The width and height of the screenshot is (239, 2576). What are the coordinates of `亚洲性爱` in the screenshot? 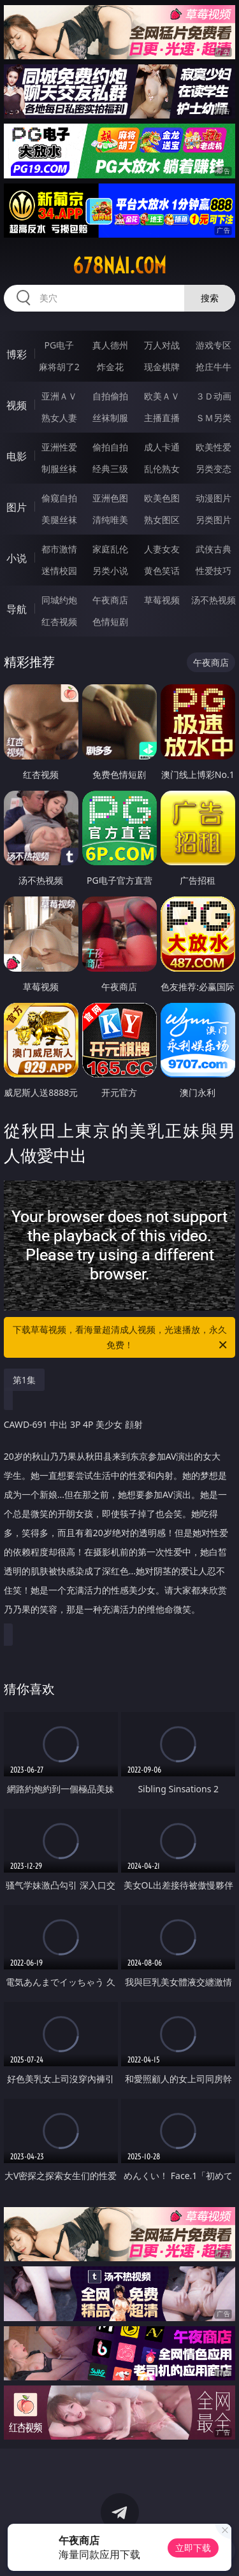 It's located at (59, 447).